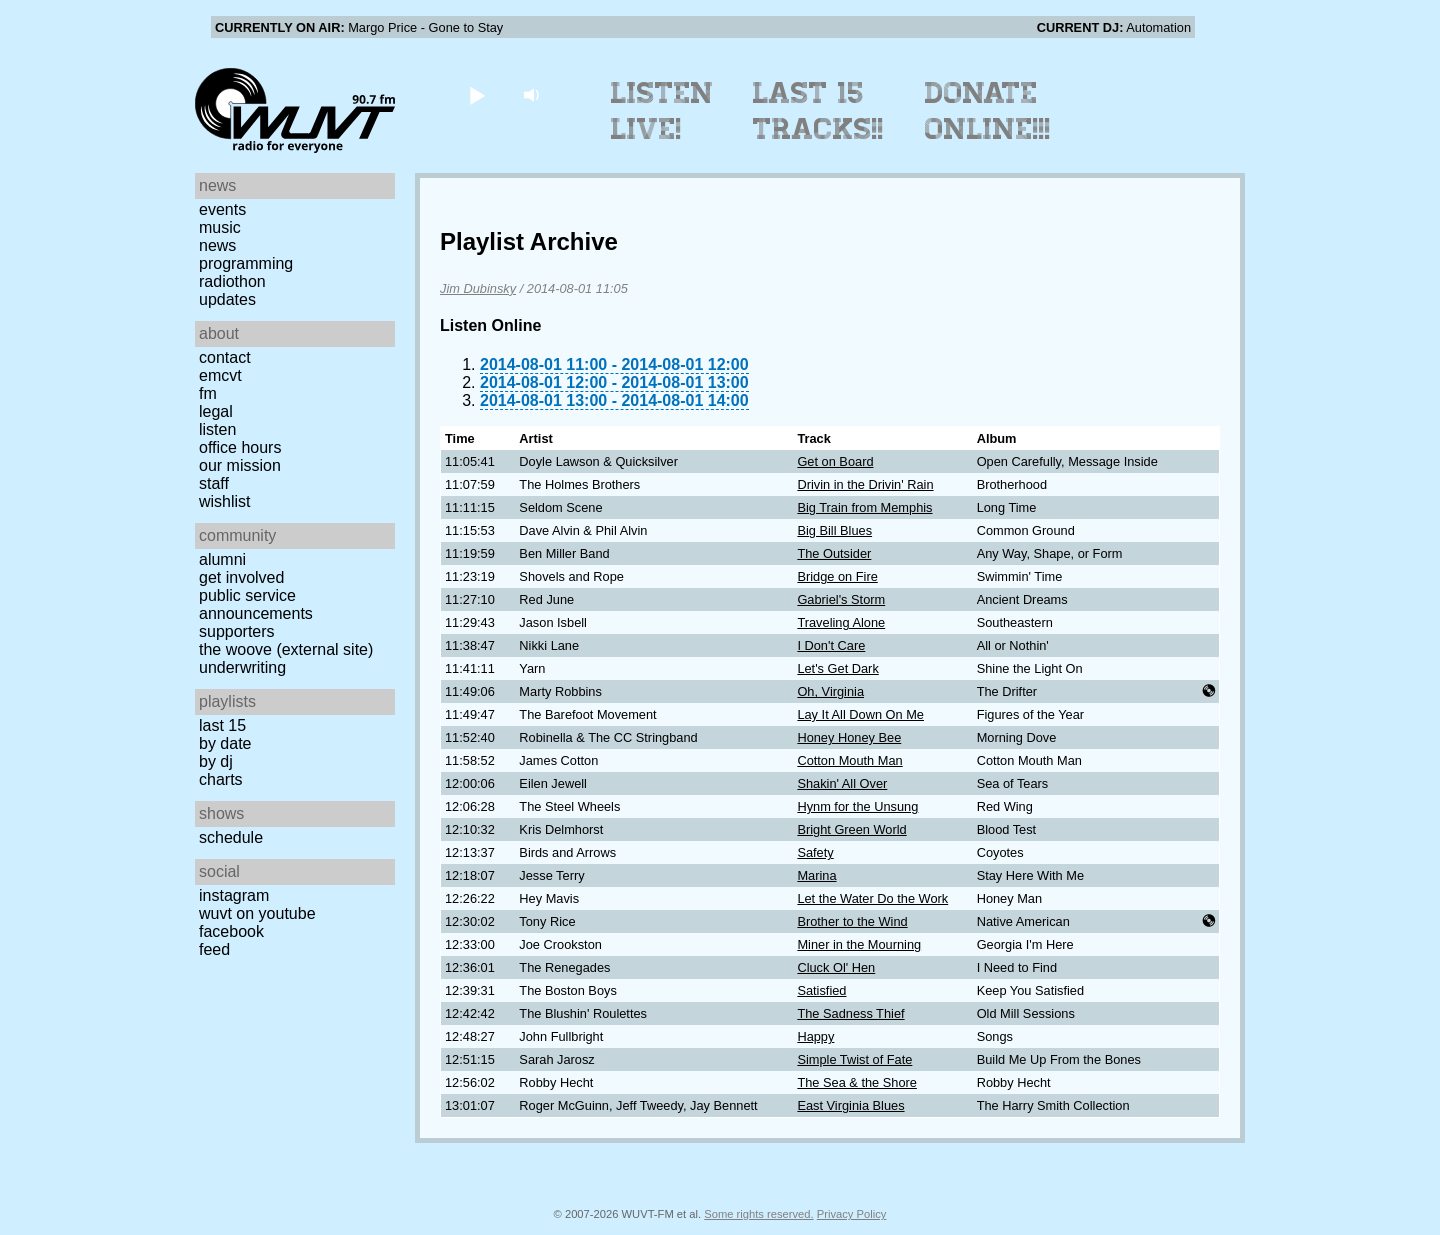 The image size is (1440, 1235). What do you see at coordinates (225, 501) in the screenshot?
I see `Wishlist` at bounding box center [225, 501].